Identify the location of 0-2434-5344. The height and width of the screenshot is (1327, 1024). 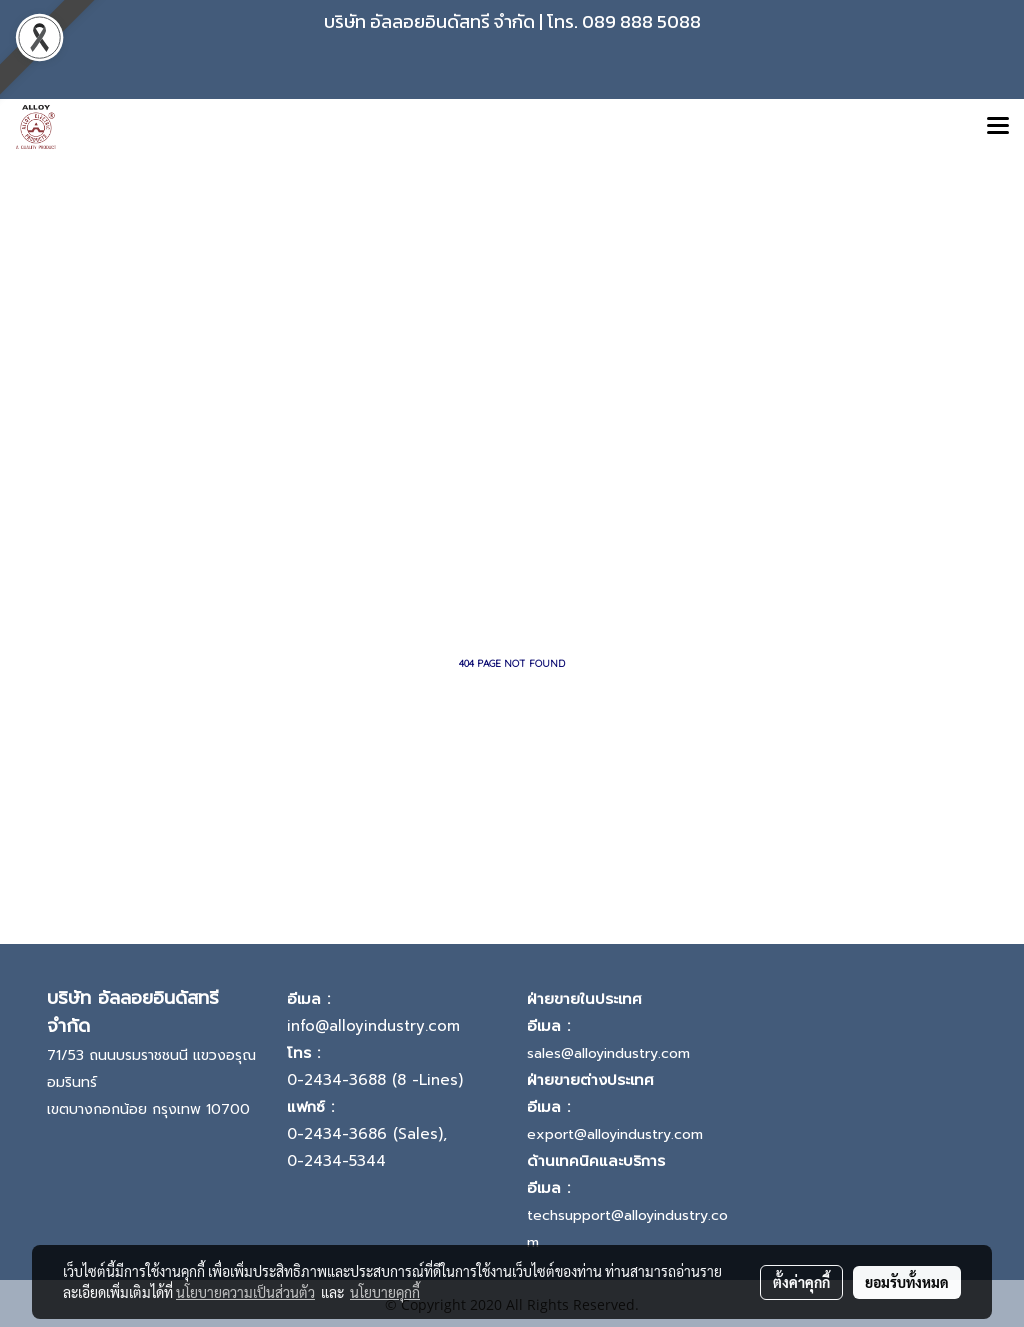
(336, 1161).